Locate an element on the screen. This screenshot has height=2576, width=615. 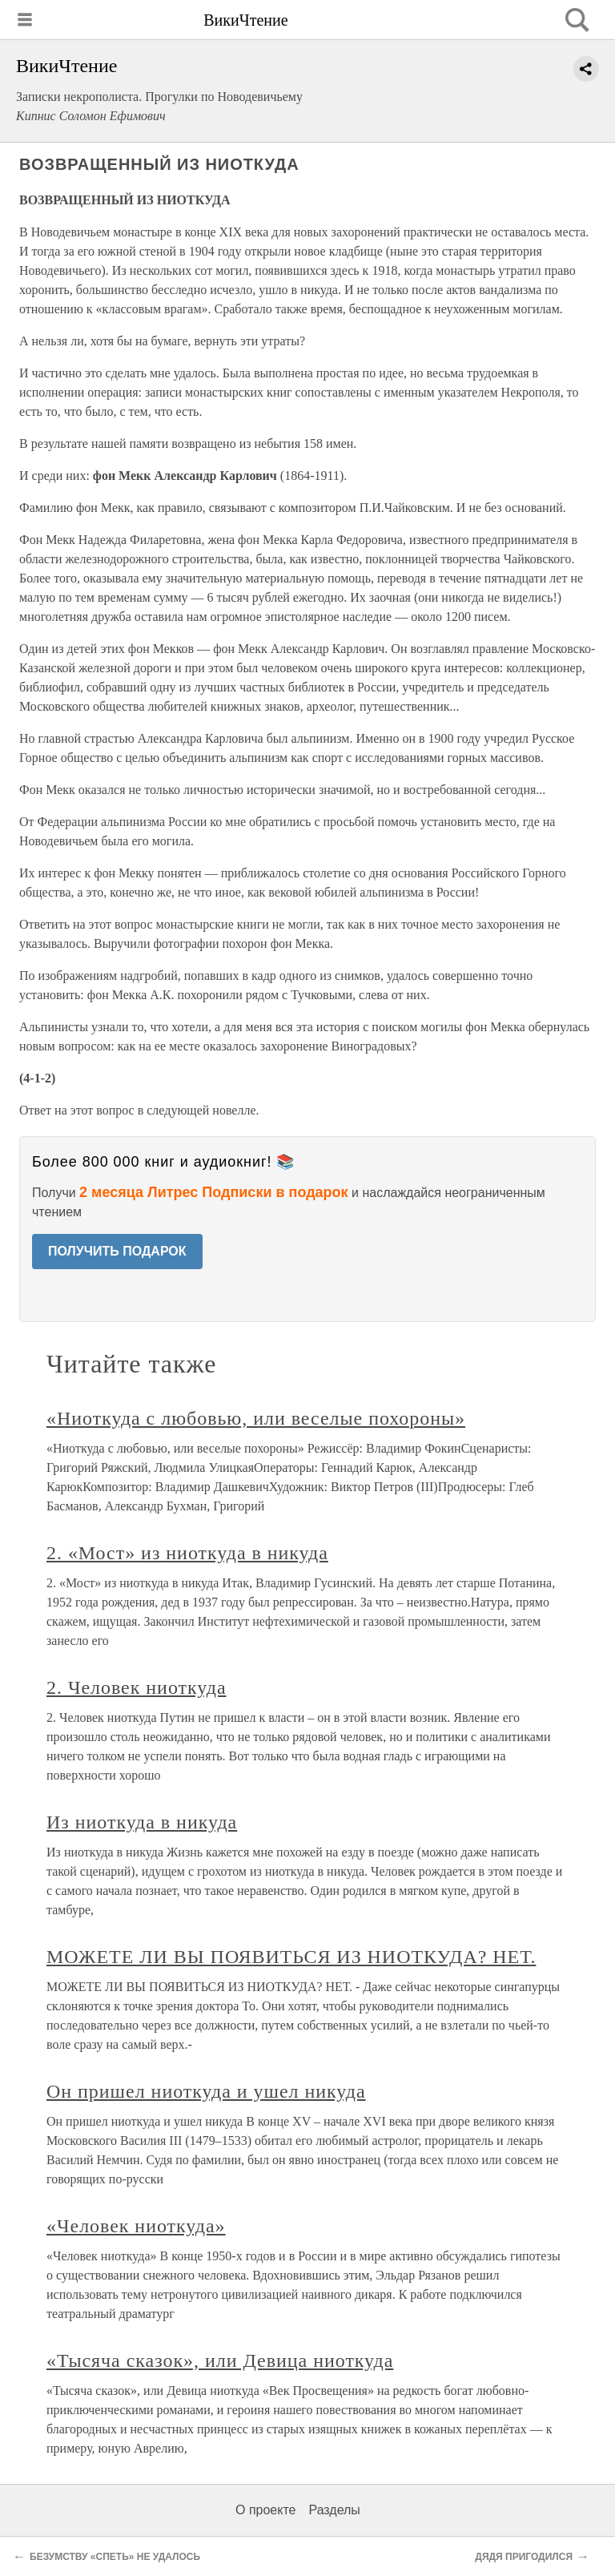
Он пришел ниоткуда и ушел никуда is located at coordinates (206, 2091).